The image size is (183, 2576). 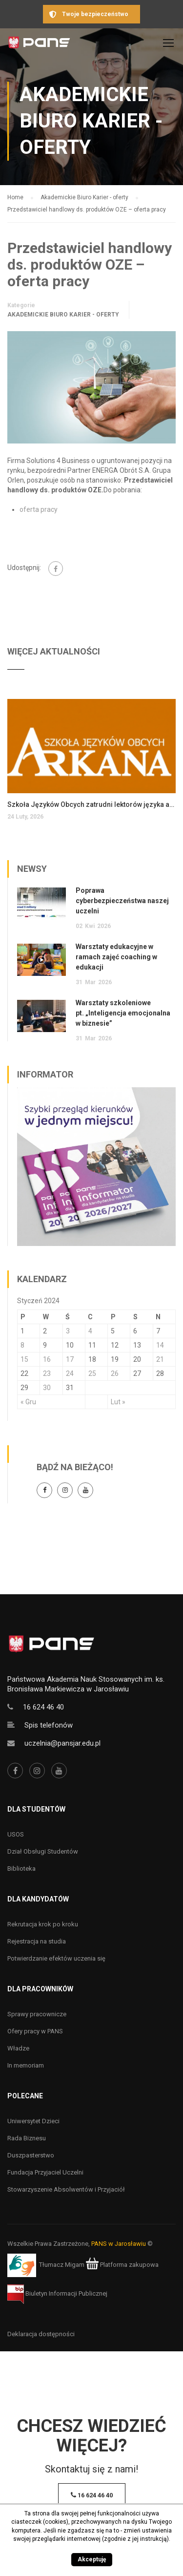 What do you see at coordinates (47, 1388) in the screenshot?
I see `30 [Wpisy opublikowane dnia 30 January 2024]` at bounding box center [47, 1388].